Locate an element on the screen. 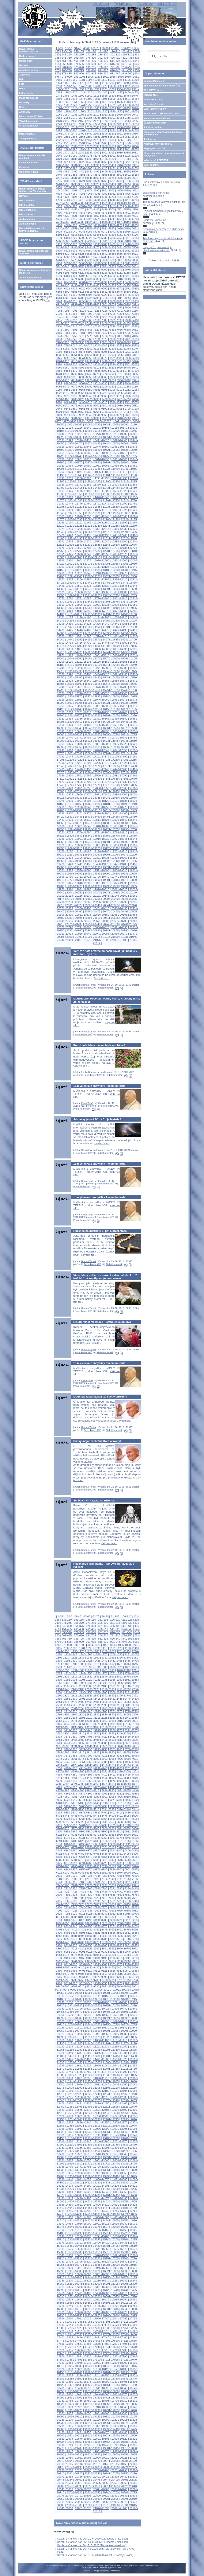  14476-14490 is located at coordinates (119, 630).